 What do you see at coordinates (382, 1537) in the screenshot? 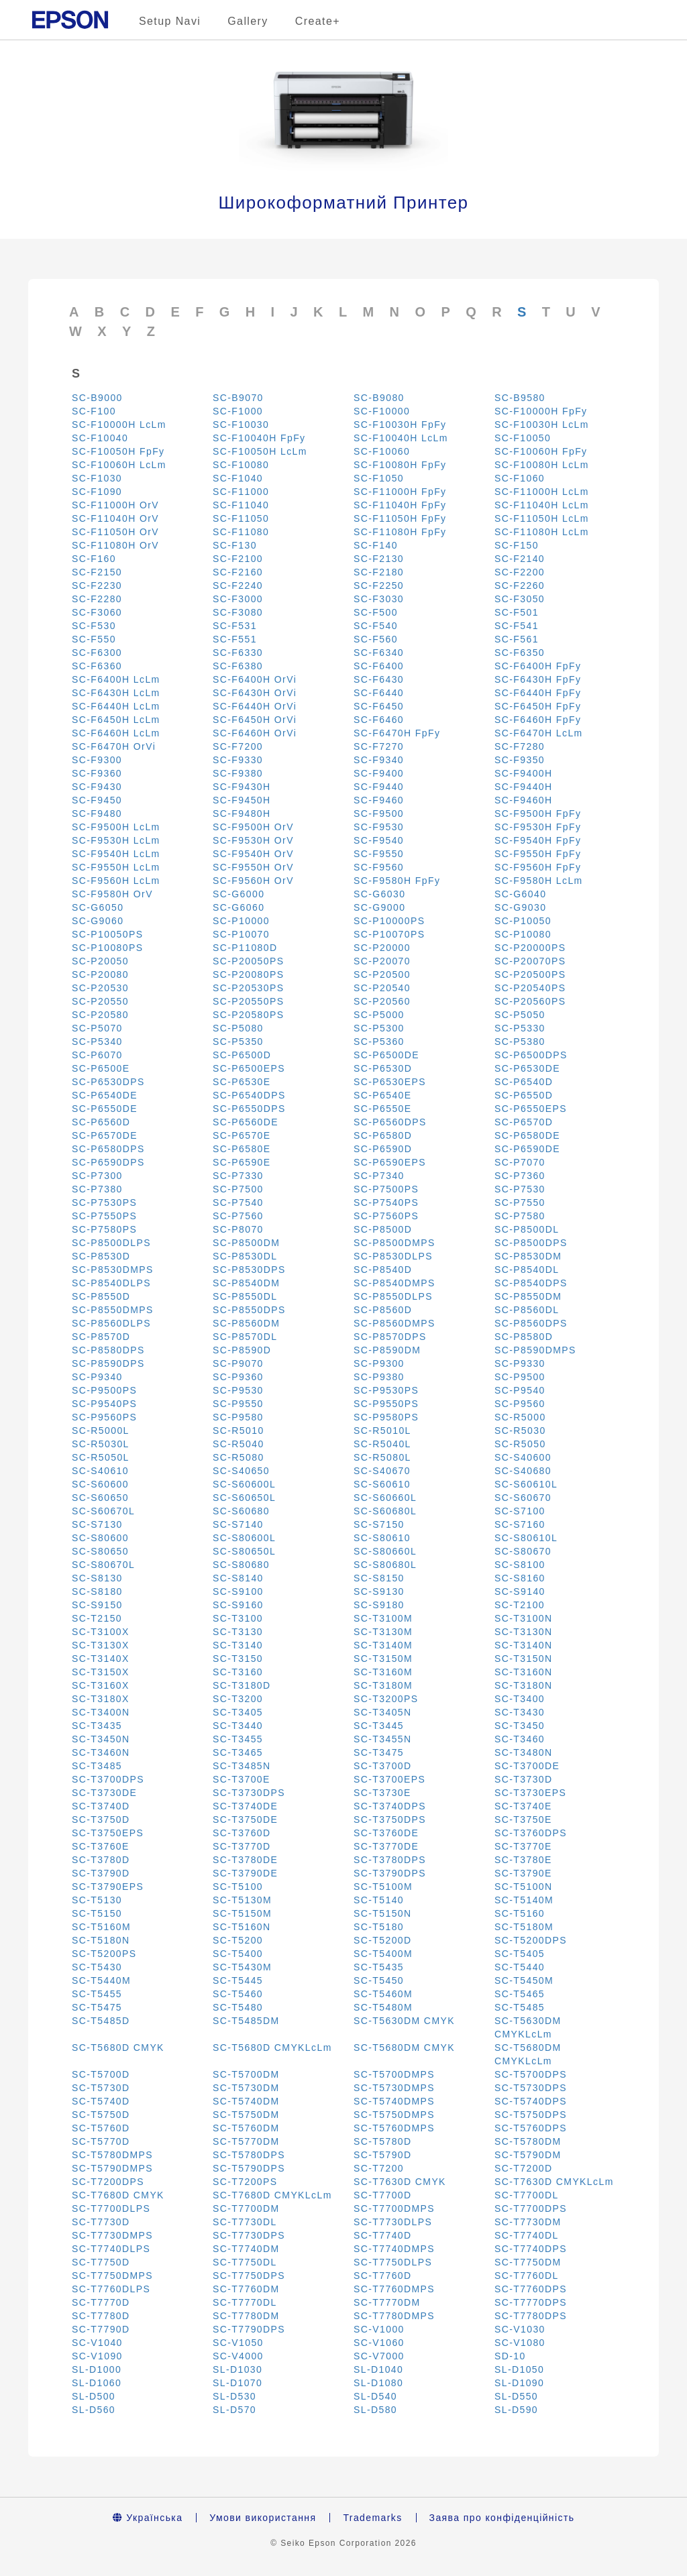
I see `SC-S80610` at bounding box center [382, 1537].